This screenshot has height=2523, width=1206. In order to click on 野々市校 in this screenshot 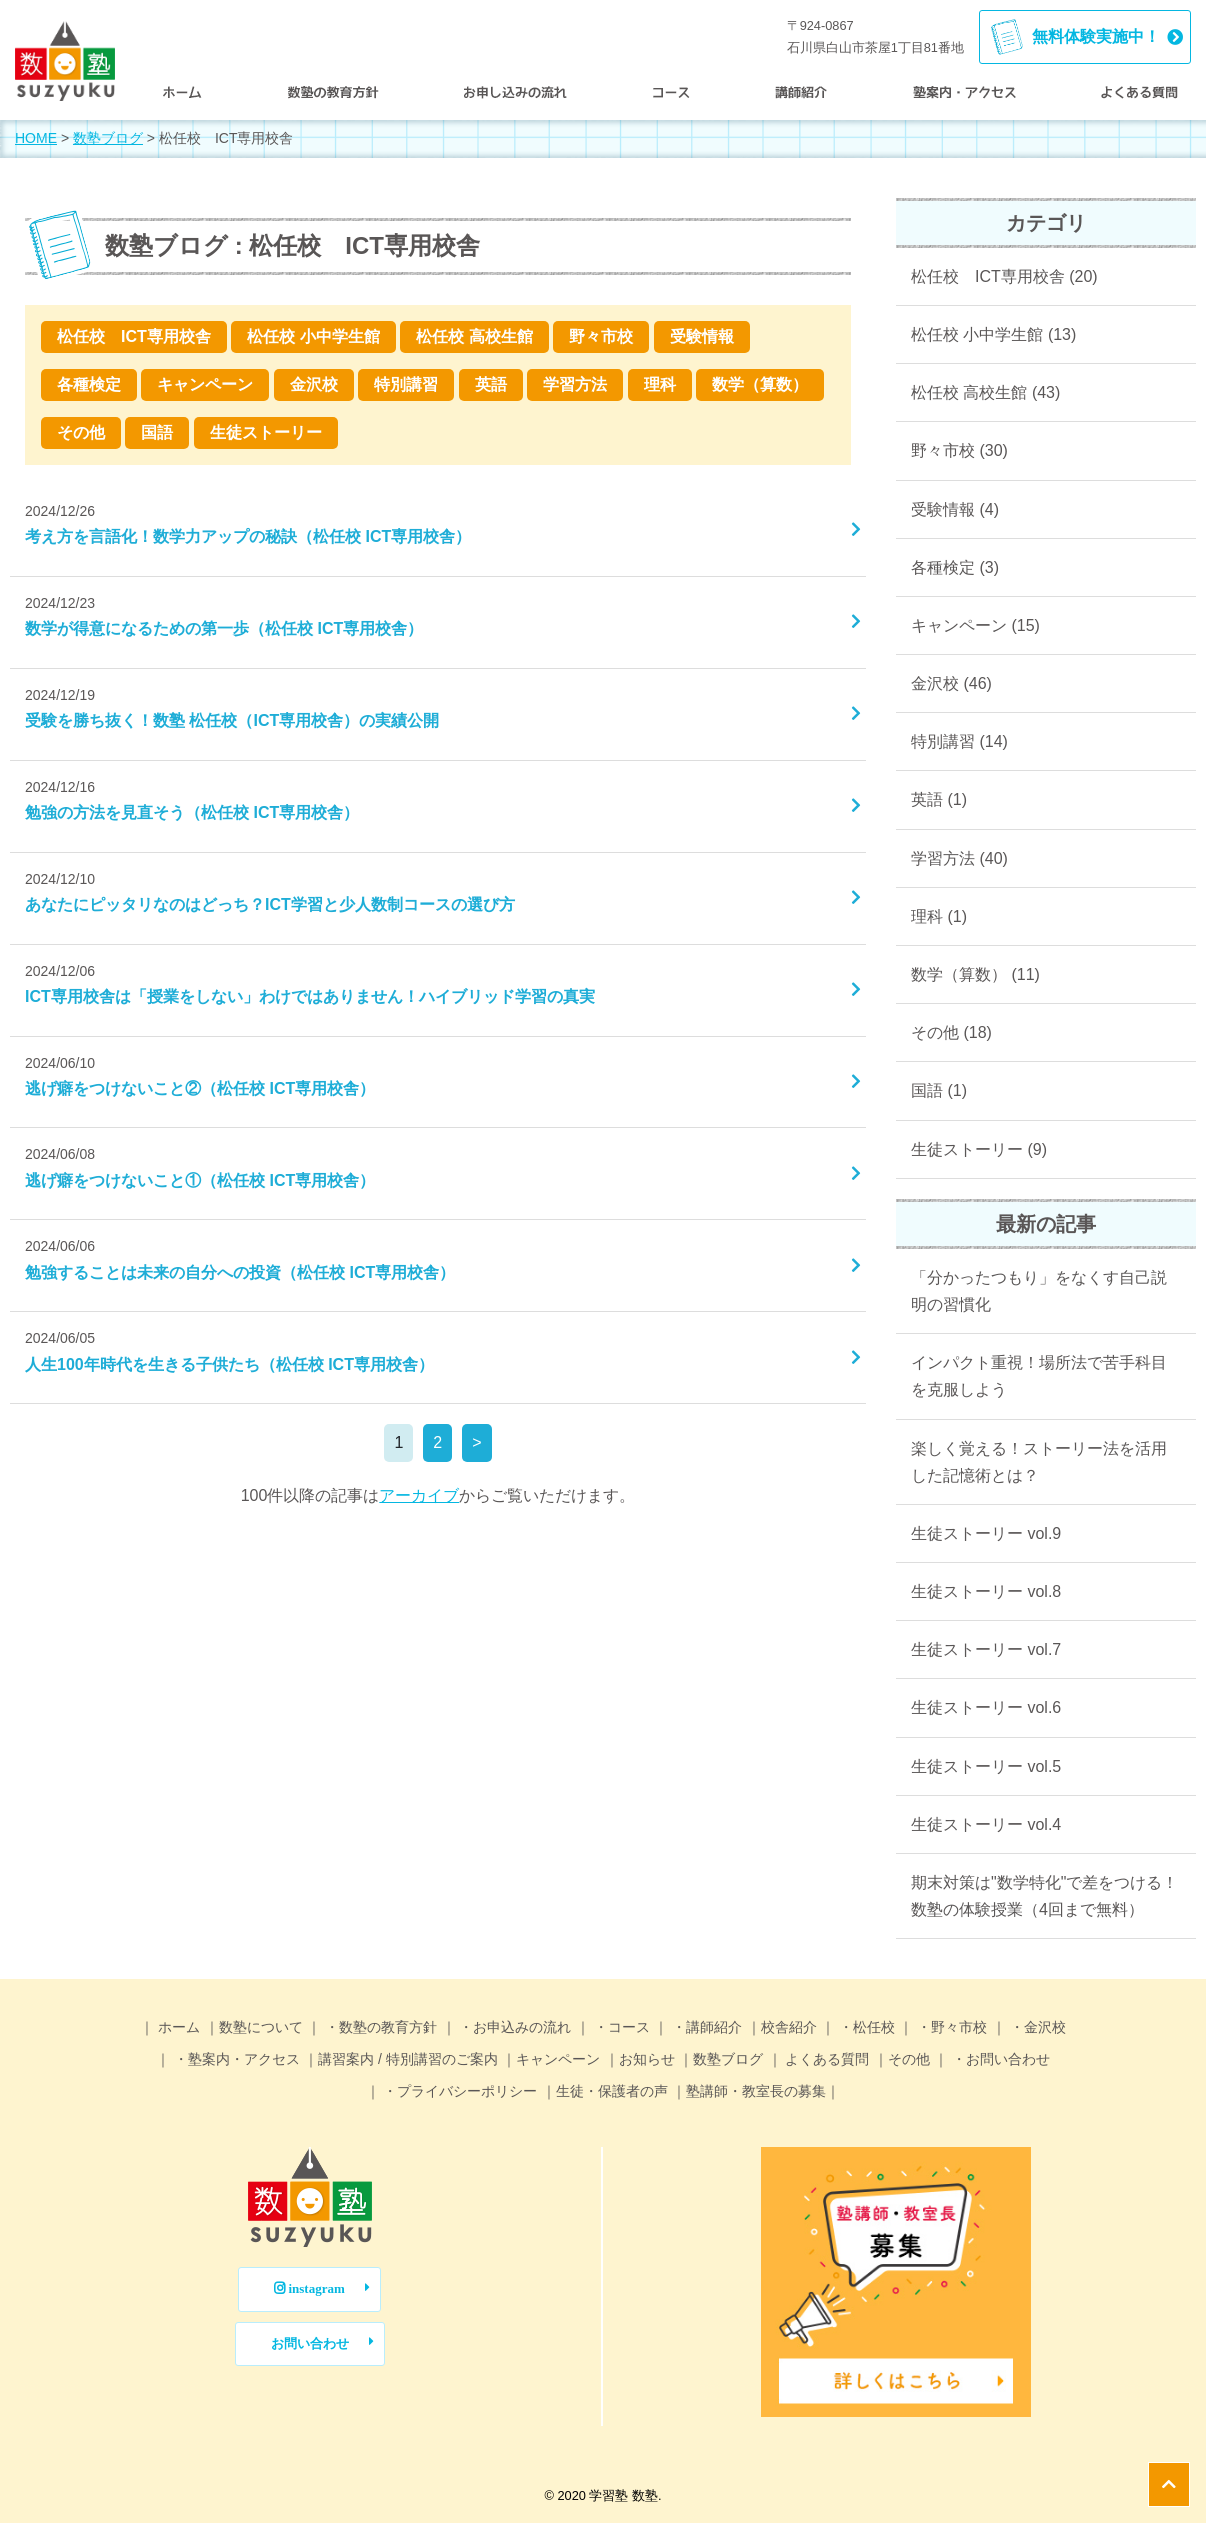, I will do `click(601, 336)`.